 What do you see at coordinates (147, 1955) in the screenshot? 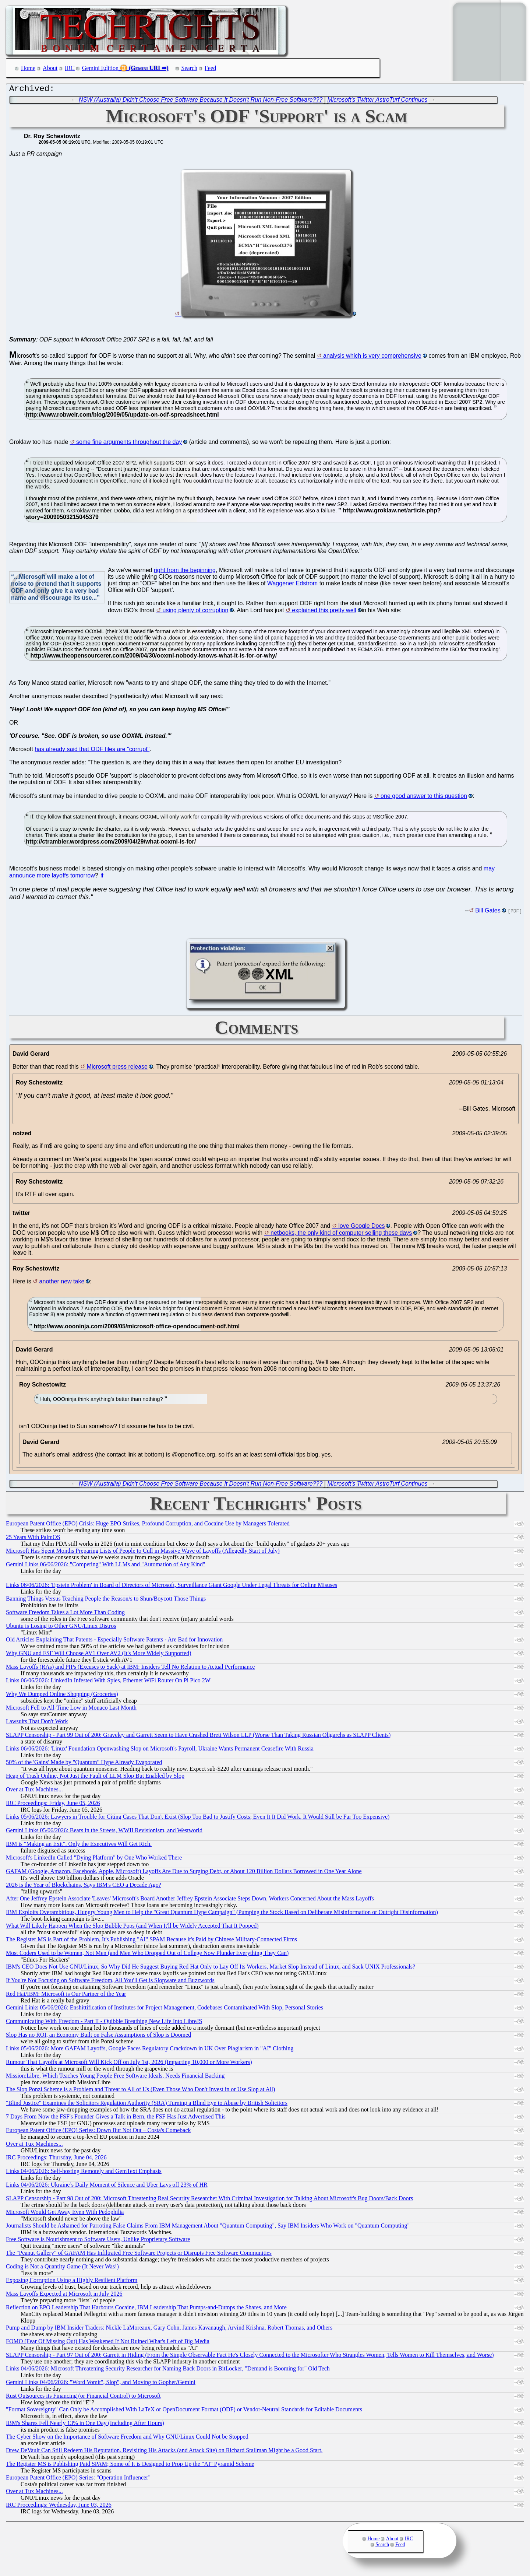
I see `Most Coders Used to be Women, Not Men (and Men Who Dropped Out of College Now Plunder Everything They Can)` at bounding box center [147, 1955].